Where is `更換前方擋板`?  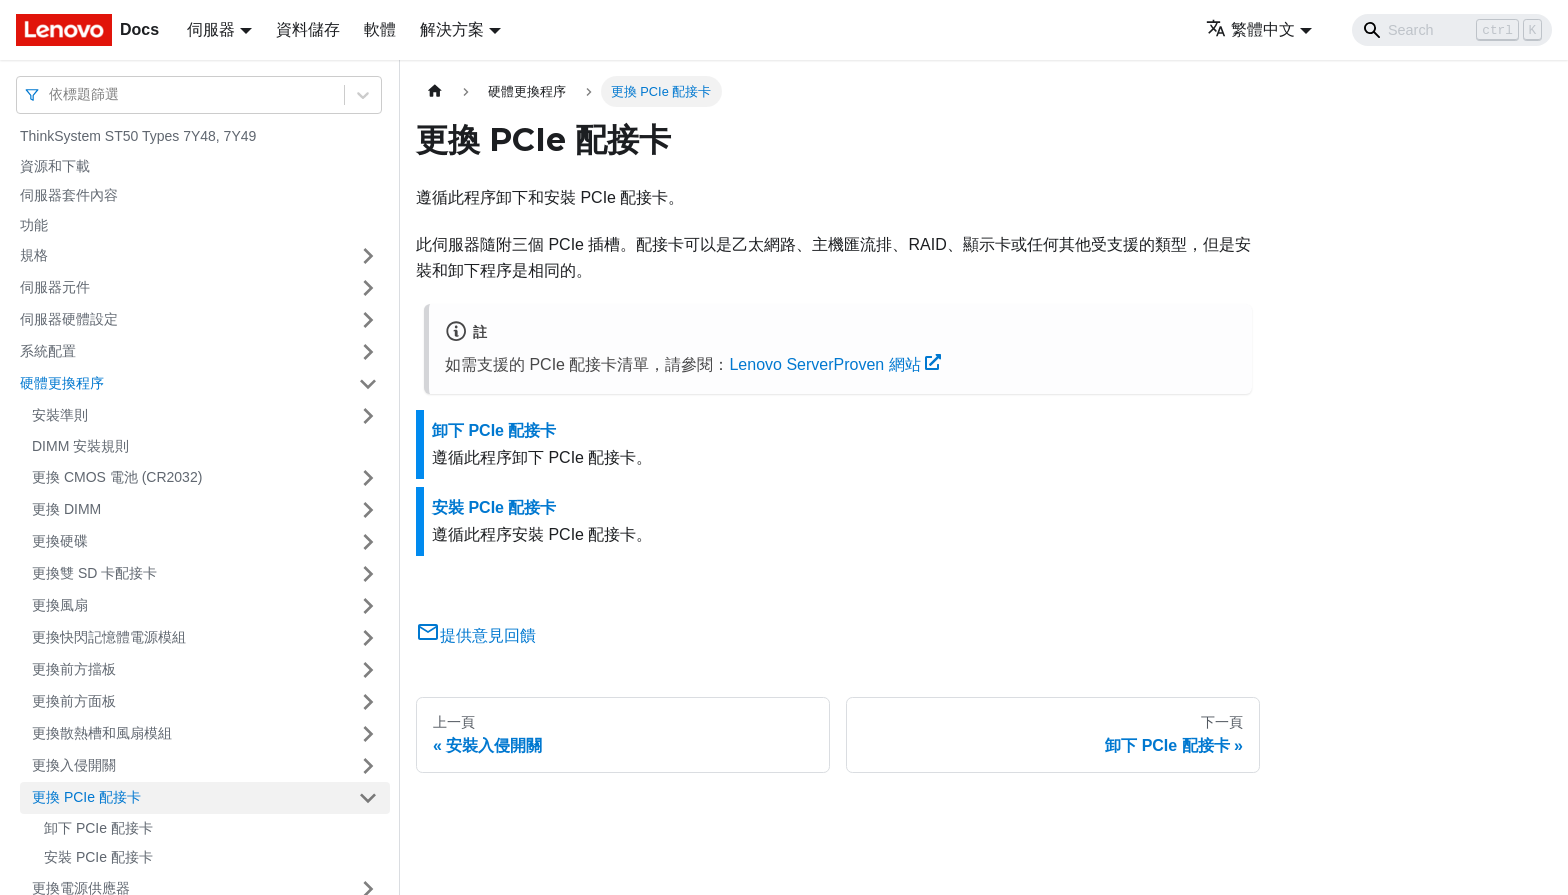
更換前方擋板 is located at coordinates (74, 669).